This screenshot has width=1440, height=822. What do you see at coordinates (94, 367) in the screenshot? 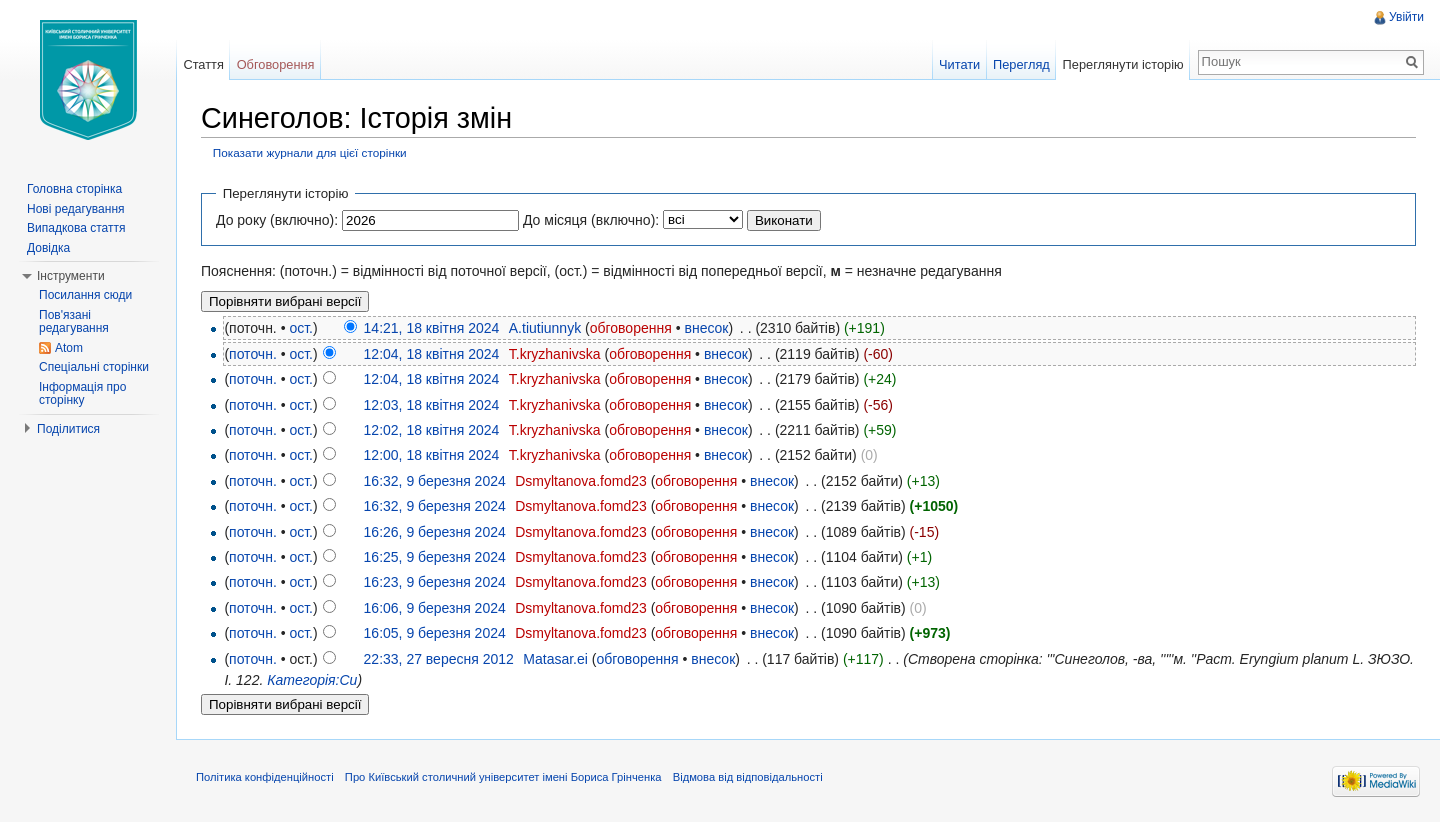
I see `Спеціальні сторінки` at bounding box center [94, 367].